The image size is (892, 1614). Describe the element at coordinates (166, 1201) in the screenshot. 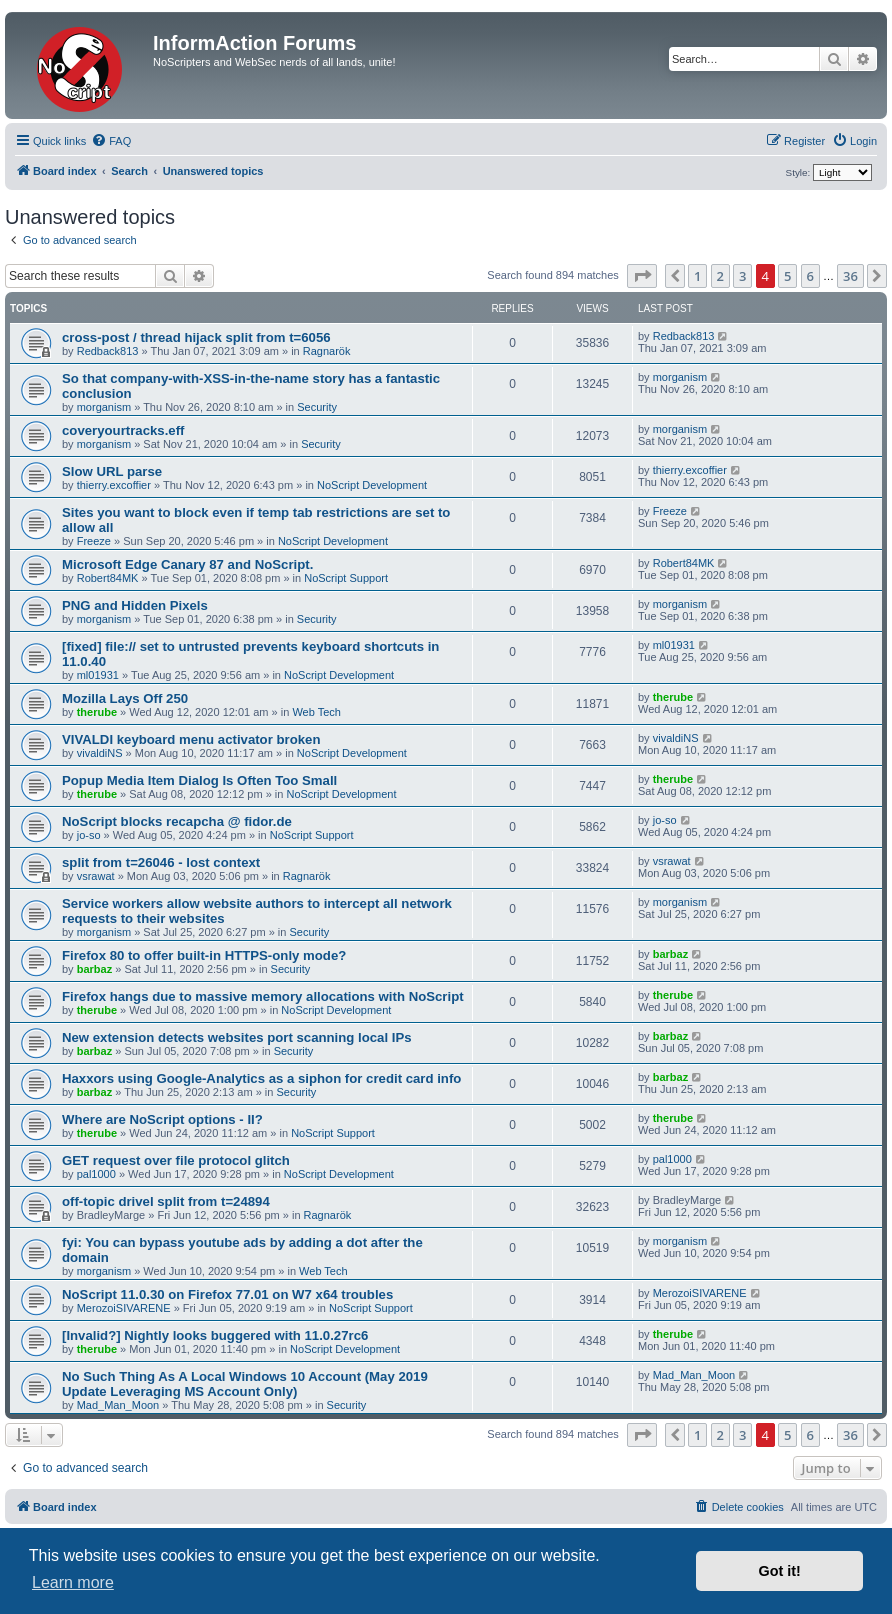

I see `off-topic drivel split from t=24894` at that location.